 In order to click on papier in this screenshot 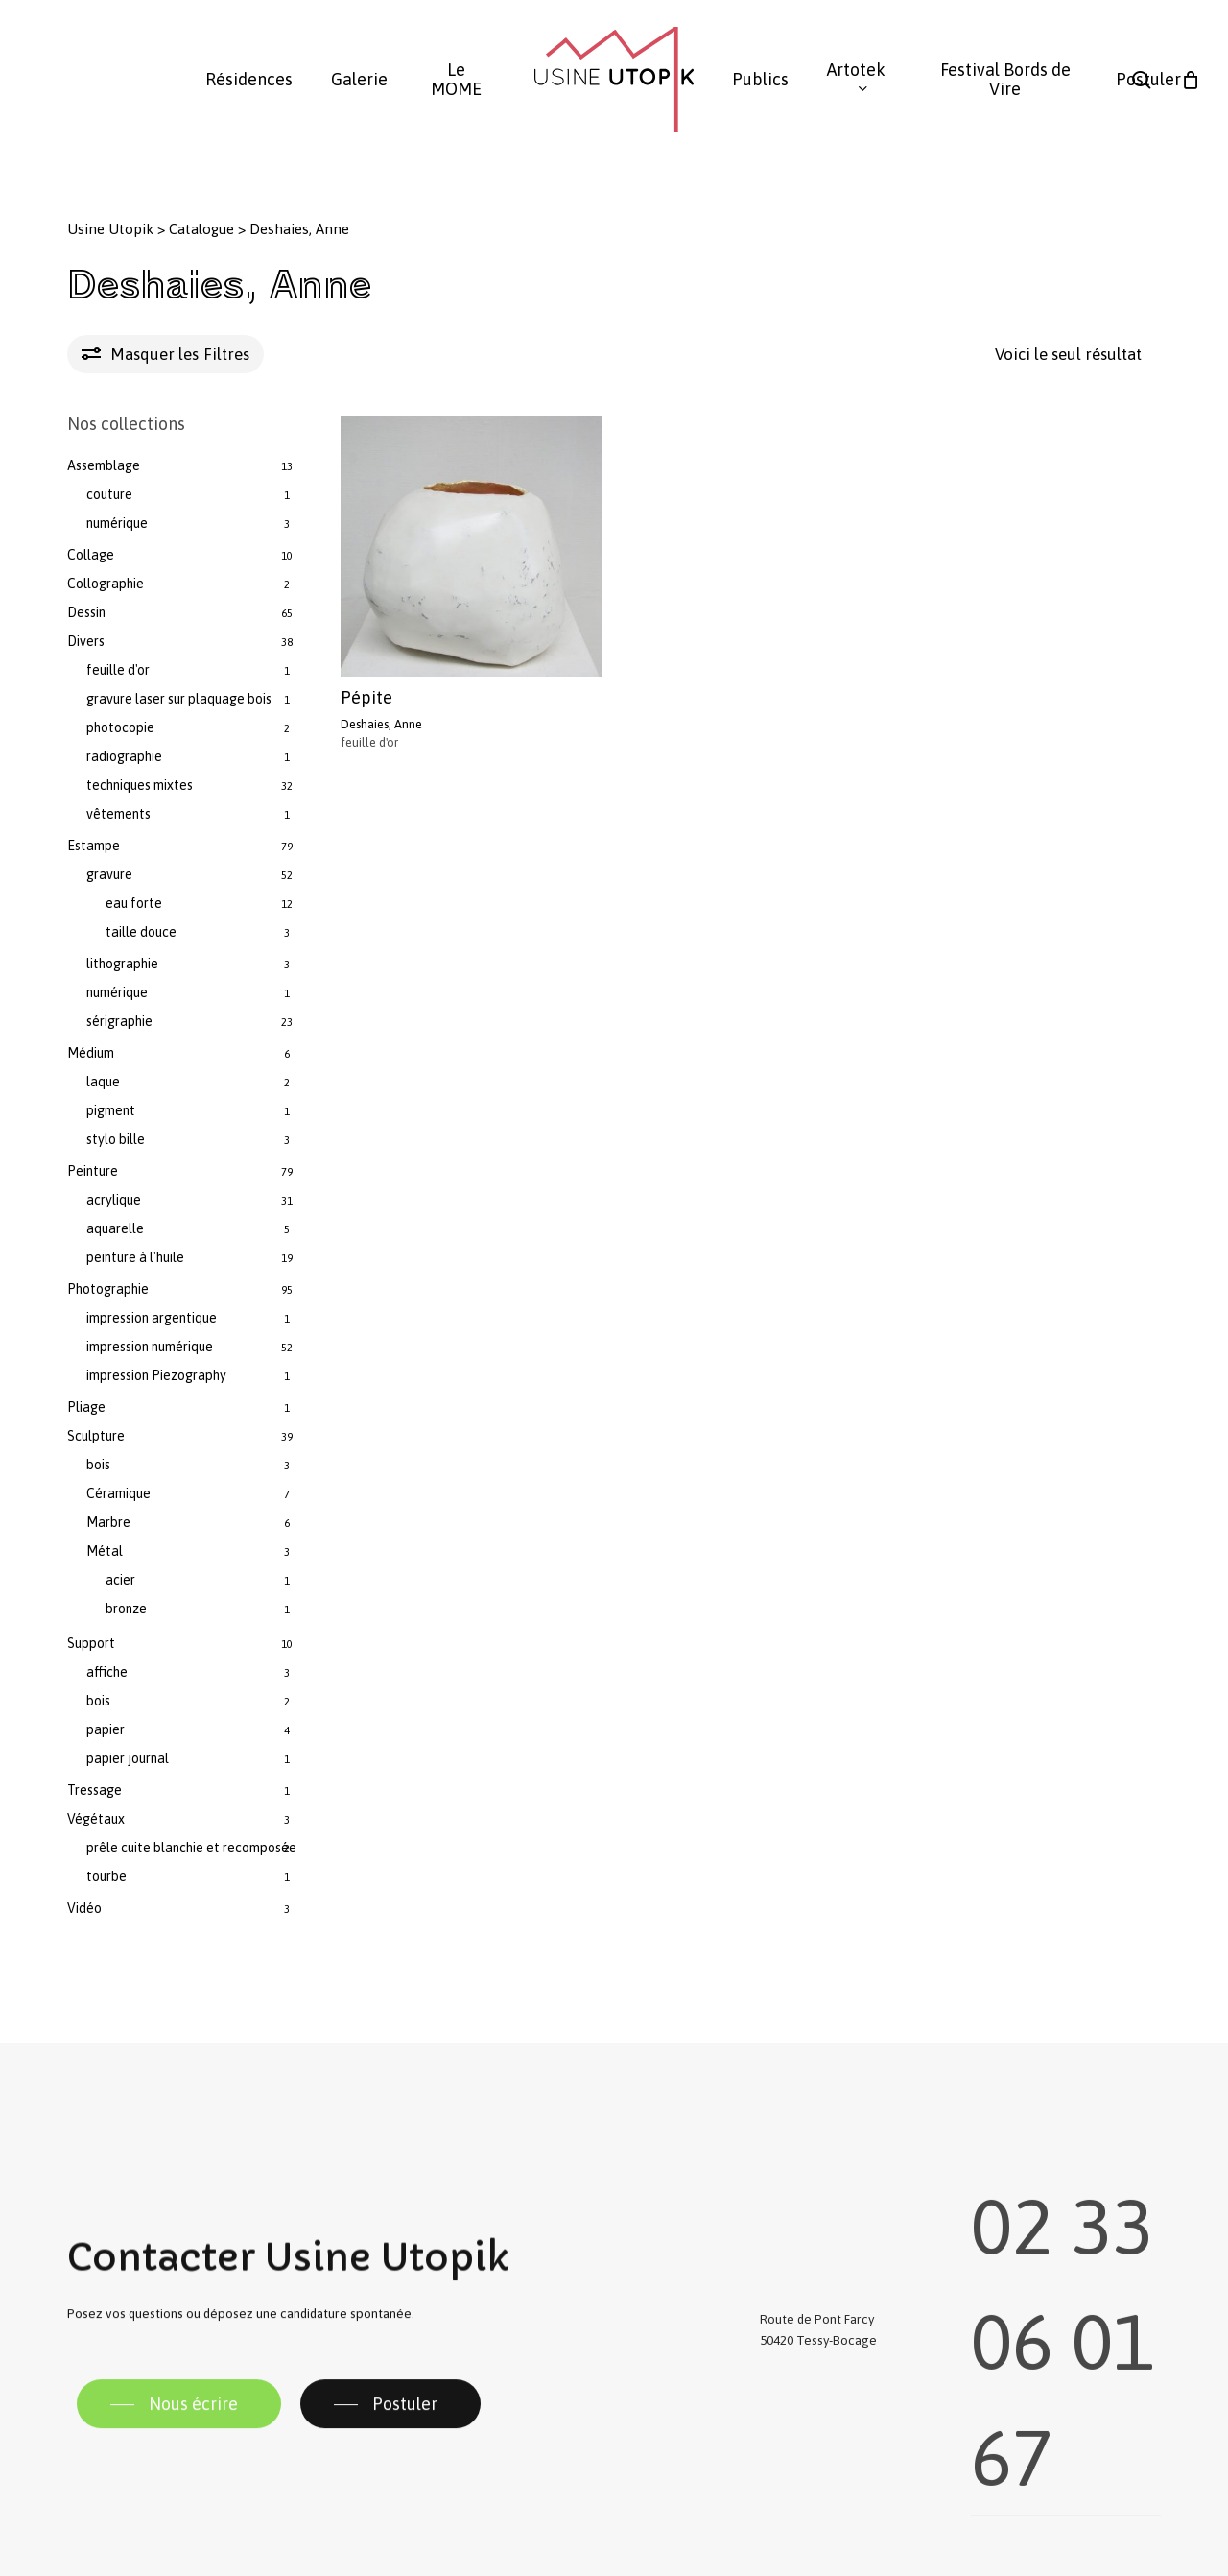, I will do `click(105, 1729)`.